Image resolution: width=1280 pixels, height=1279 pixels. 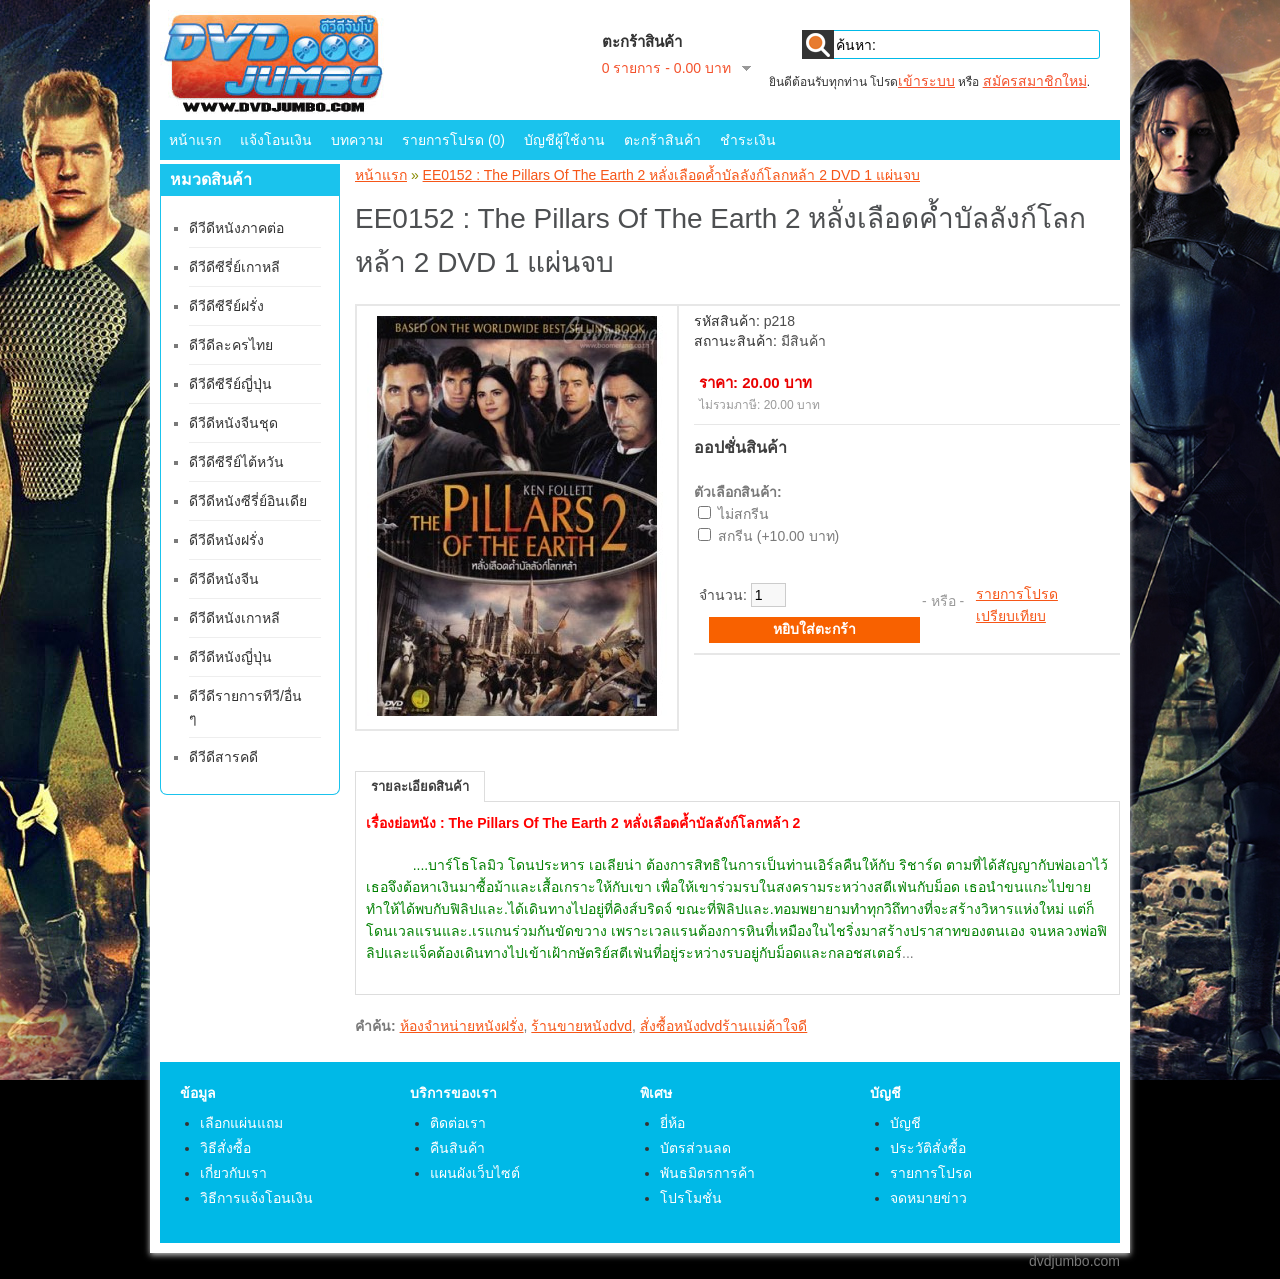 I want to click on วิธีการแจ้งโอนเงิน, so click(x=256, y=1198).